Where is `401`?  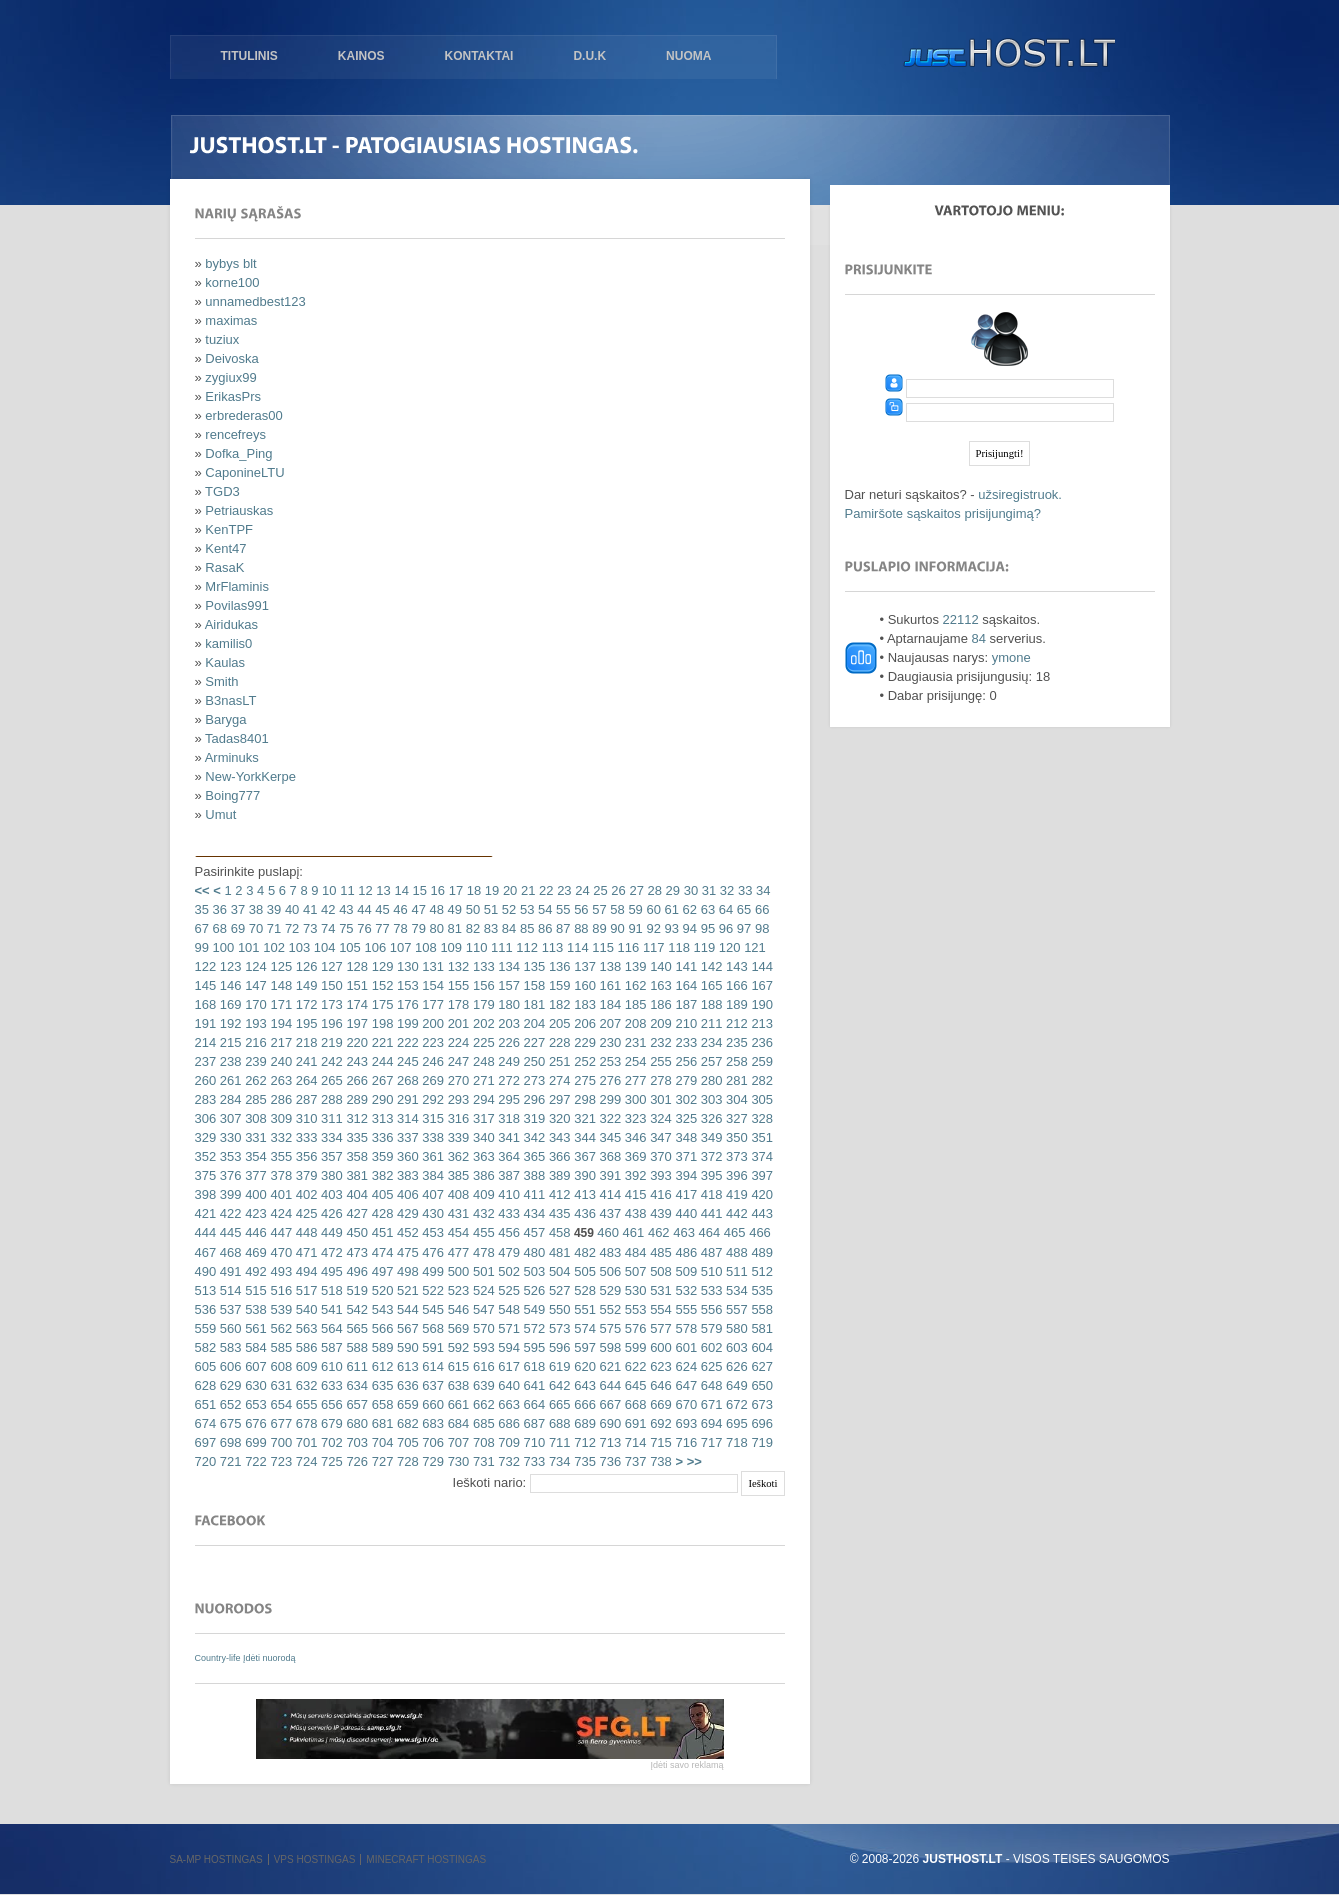 401 is located at coordinates (279, 1194).